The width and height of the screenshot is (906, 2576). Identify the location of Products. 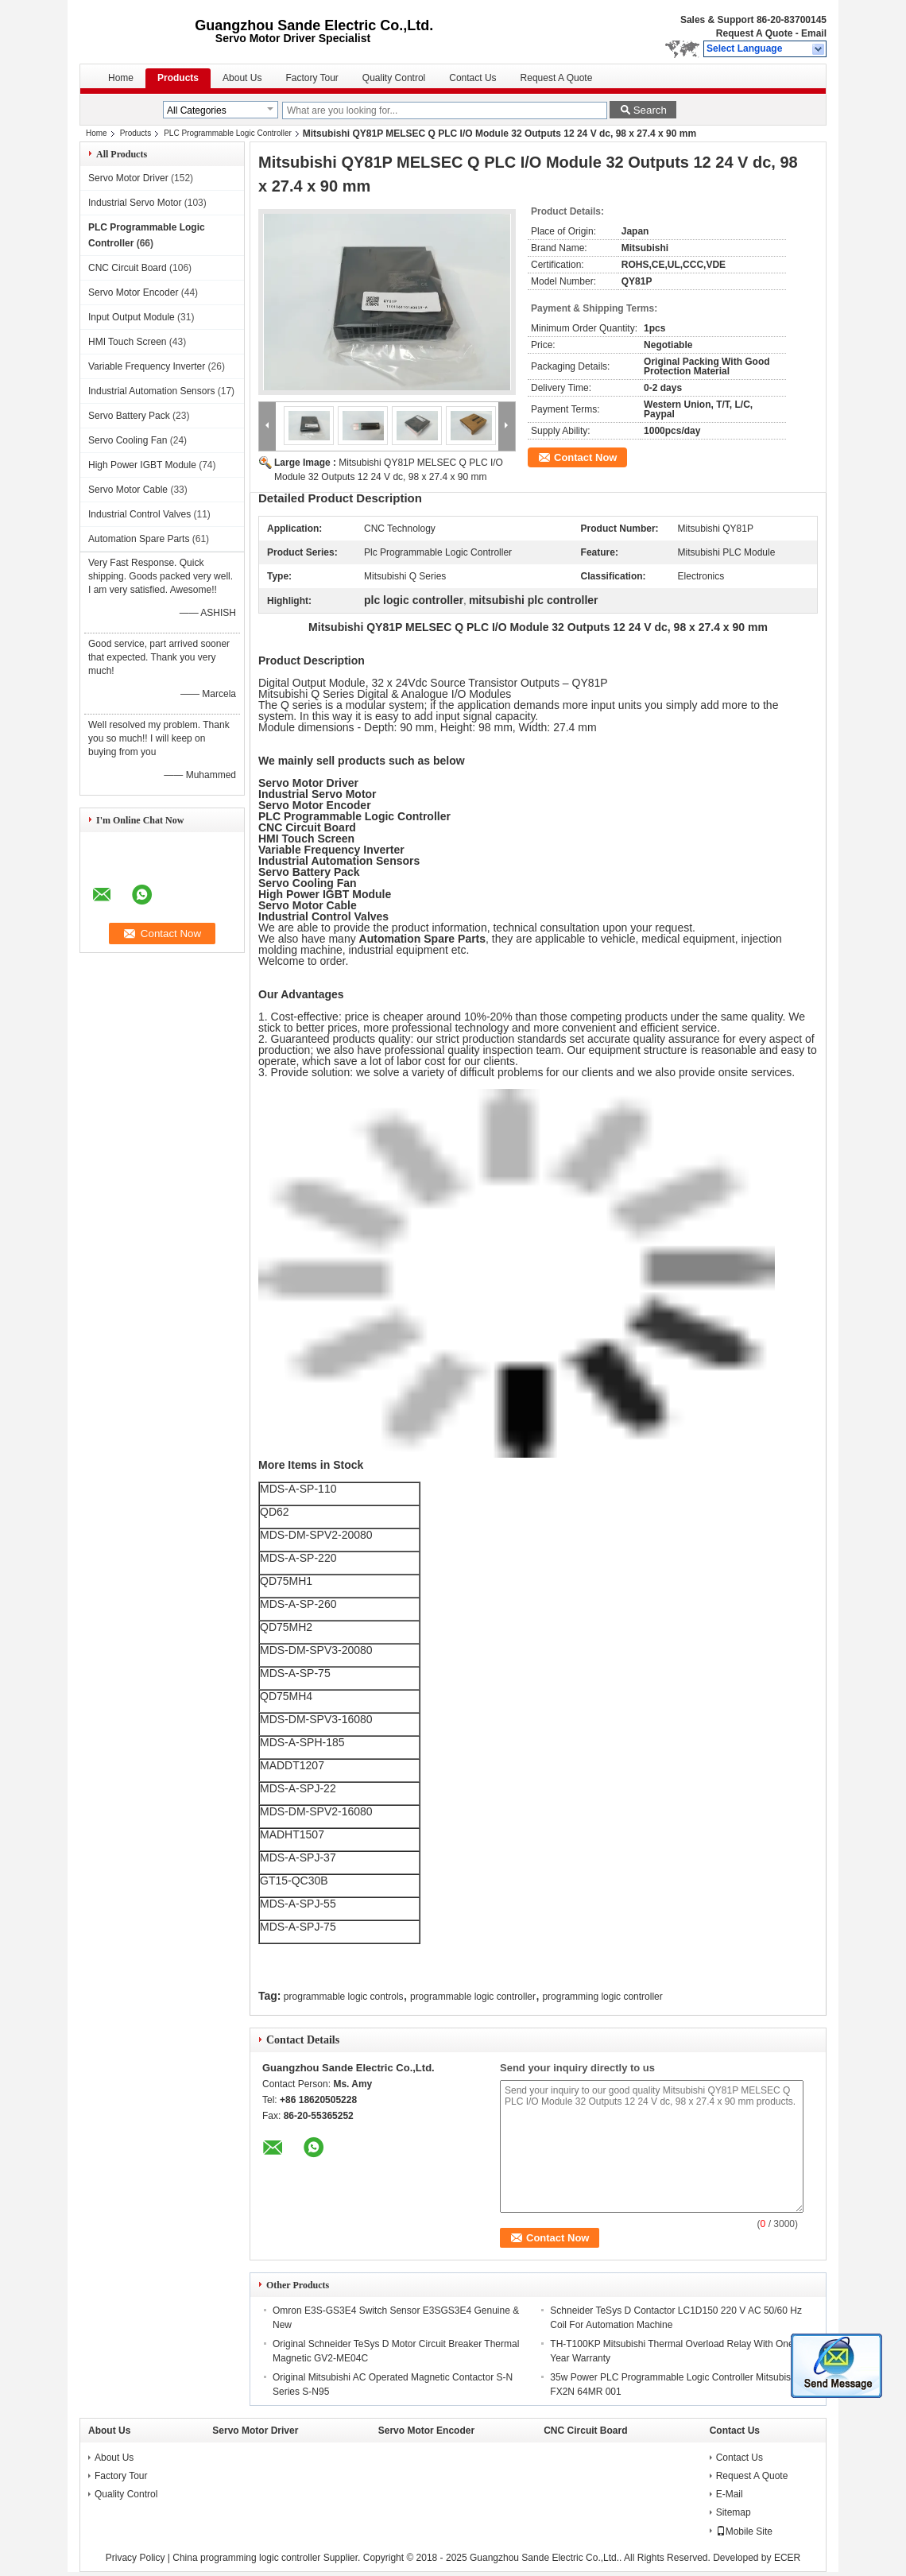
(178, 77).